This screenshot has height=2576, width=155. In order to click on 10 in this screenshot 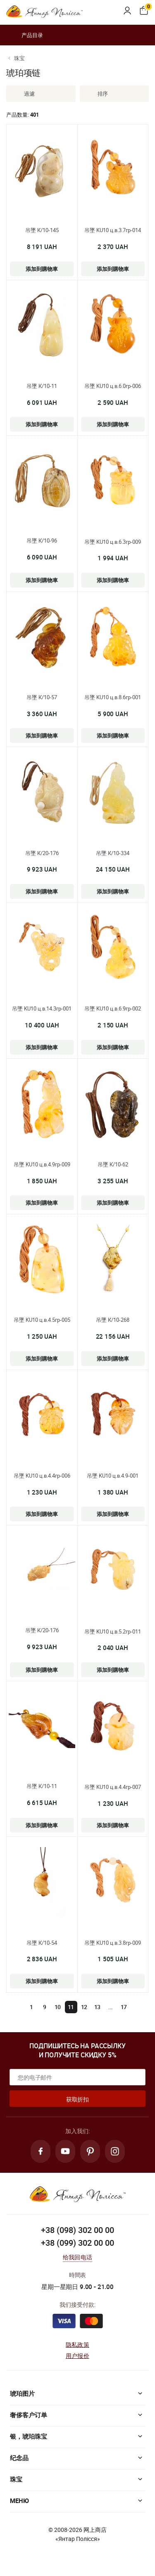, I will do `click(58, 2007)`.